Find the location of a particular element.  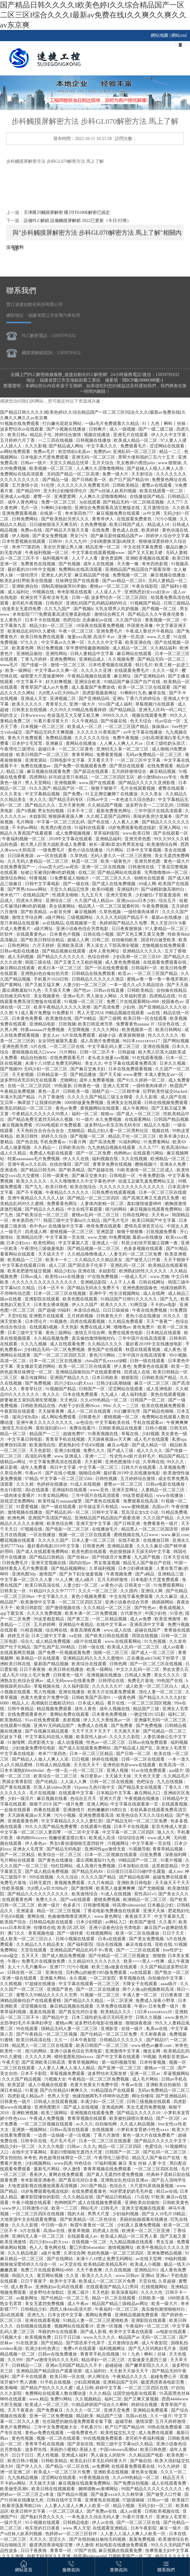

亚欧在线 is located at coordinates (163, 1944).